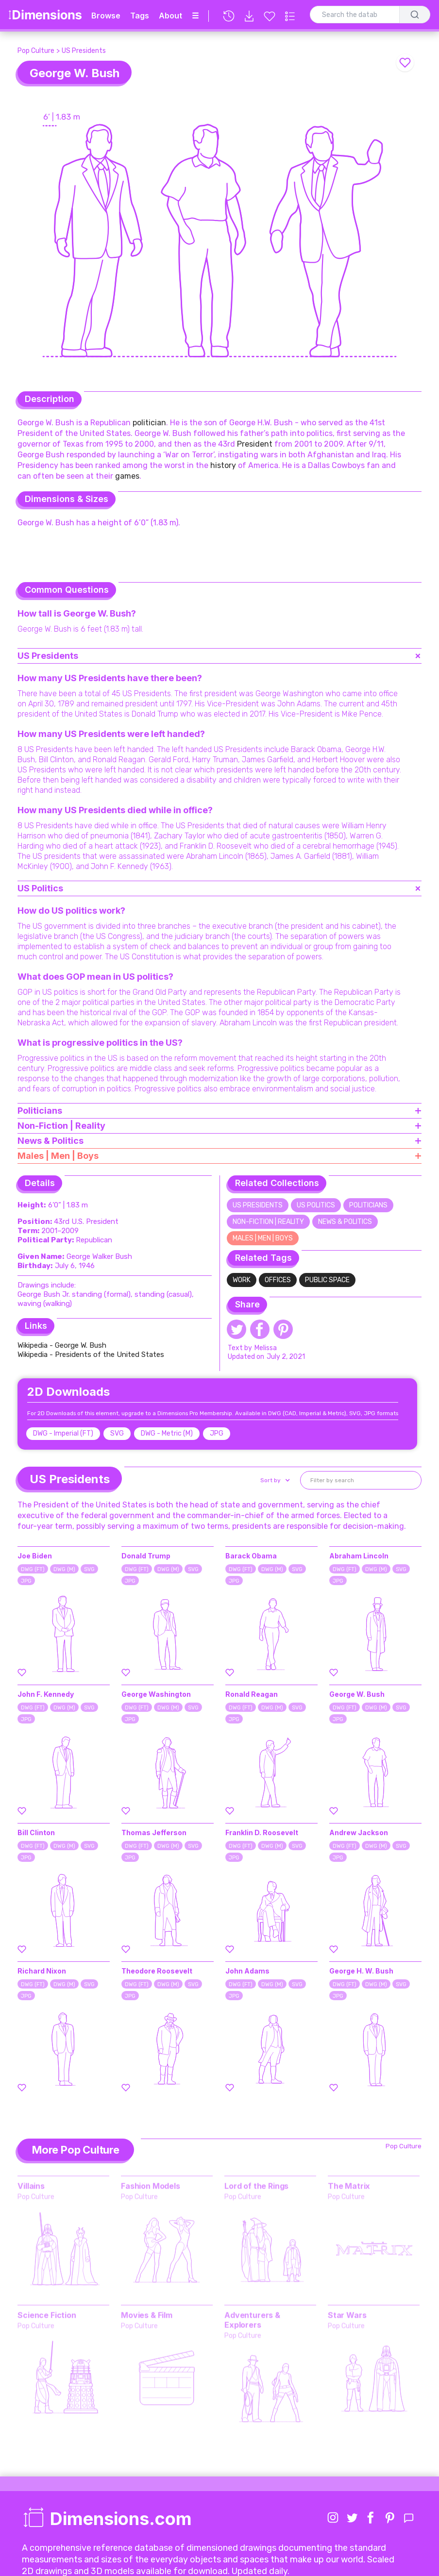 Image resolution: width=439 pixels, height=2576 pixels. Describe the element at coordinates (358, 1832) in the screenshot. I see `Andrew Jackson` at that location.